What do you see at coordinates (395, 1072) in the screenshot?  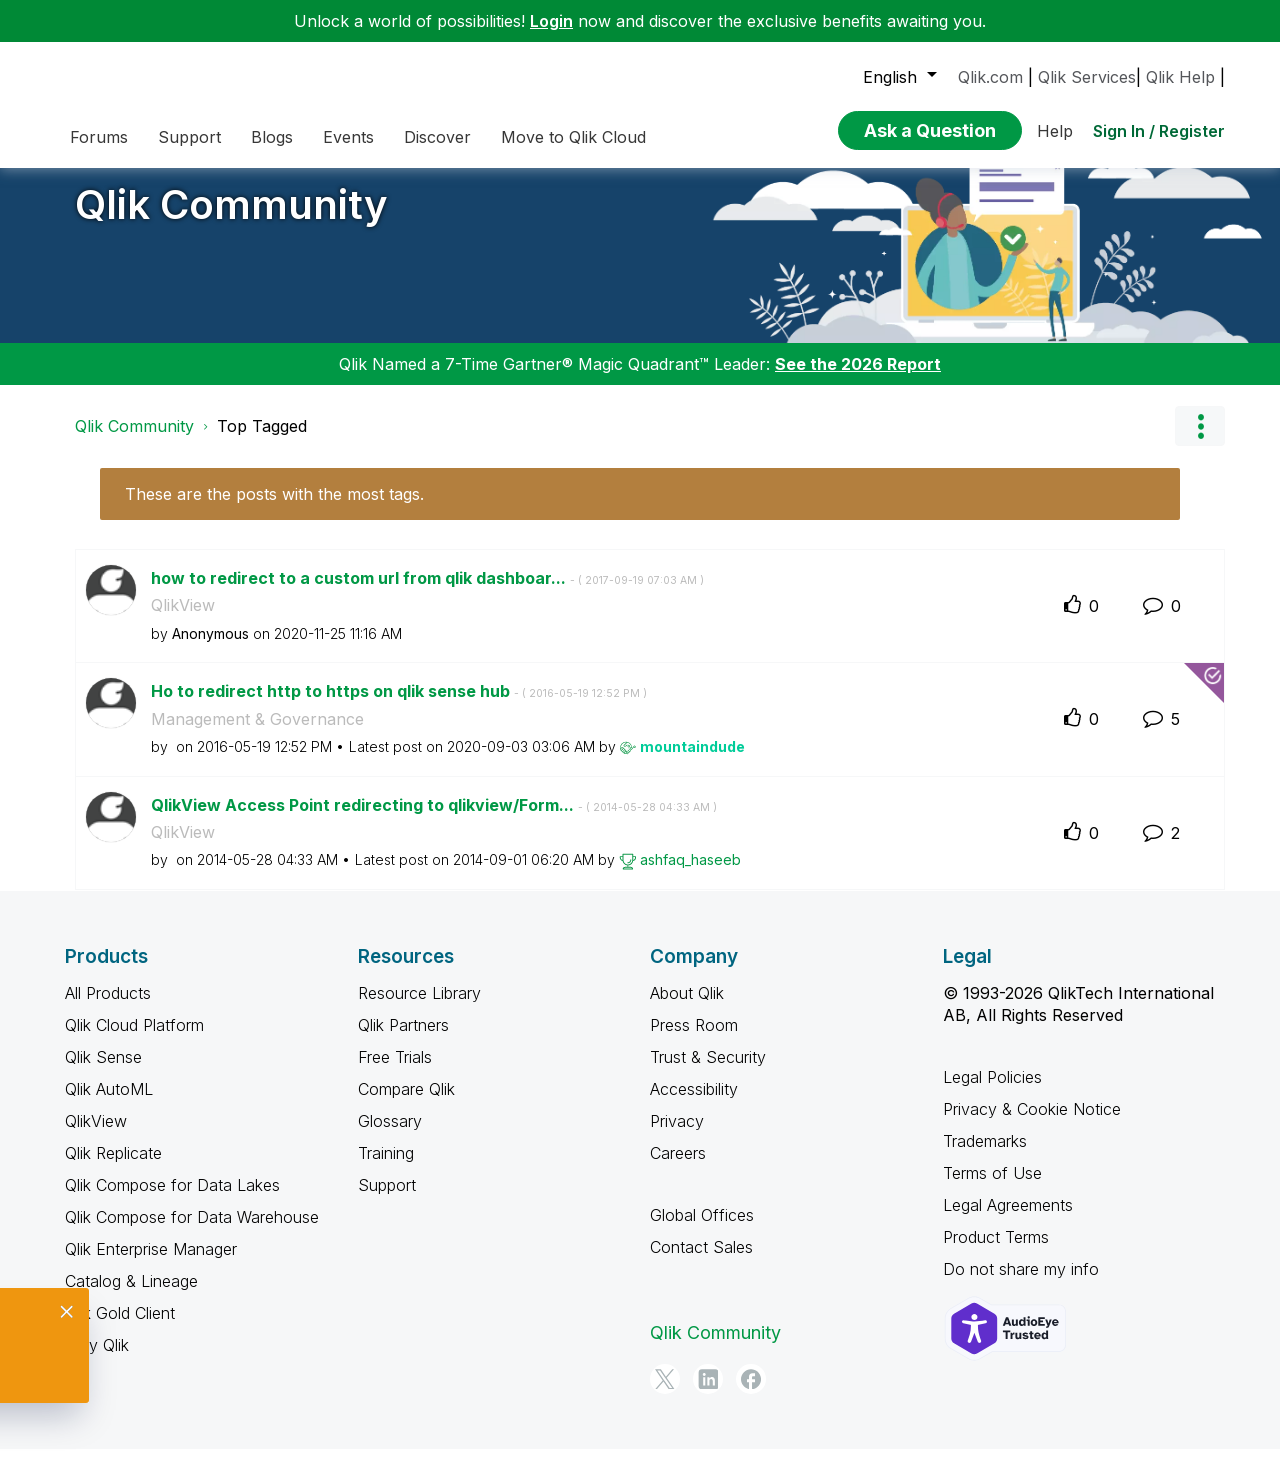 I see `Free Trials` at bounding box center [395, 1072].